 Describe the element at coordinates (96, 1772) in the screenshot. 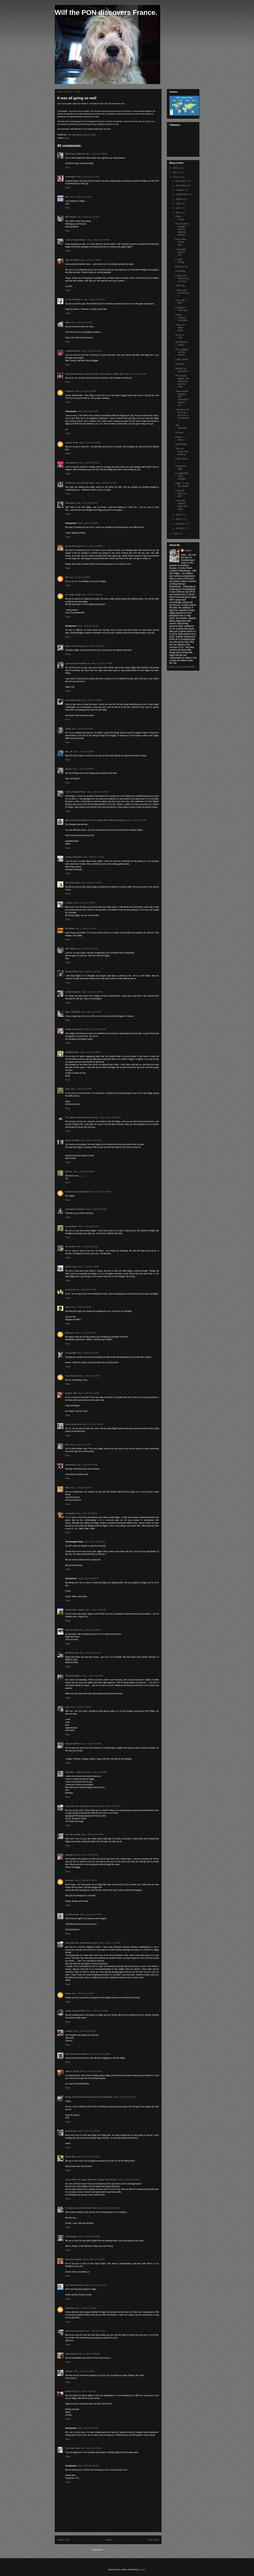

I see `May 1, 2010 at 9:46 PM` at that location.